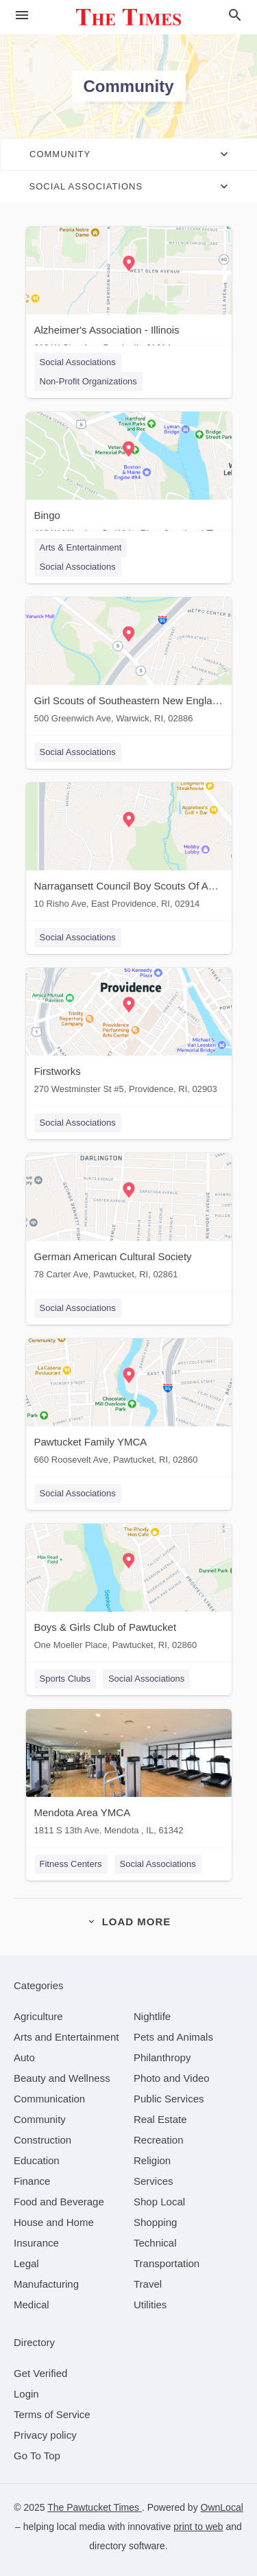 This screenshot has width=257, height=2576. What do you see at coordinates (78, 362) in the screenshot?
I see `Social Associations` at bounding box center [78, 362].